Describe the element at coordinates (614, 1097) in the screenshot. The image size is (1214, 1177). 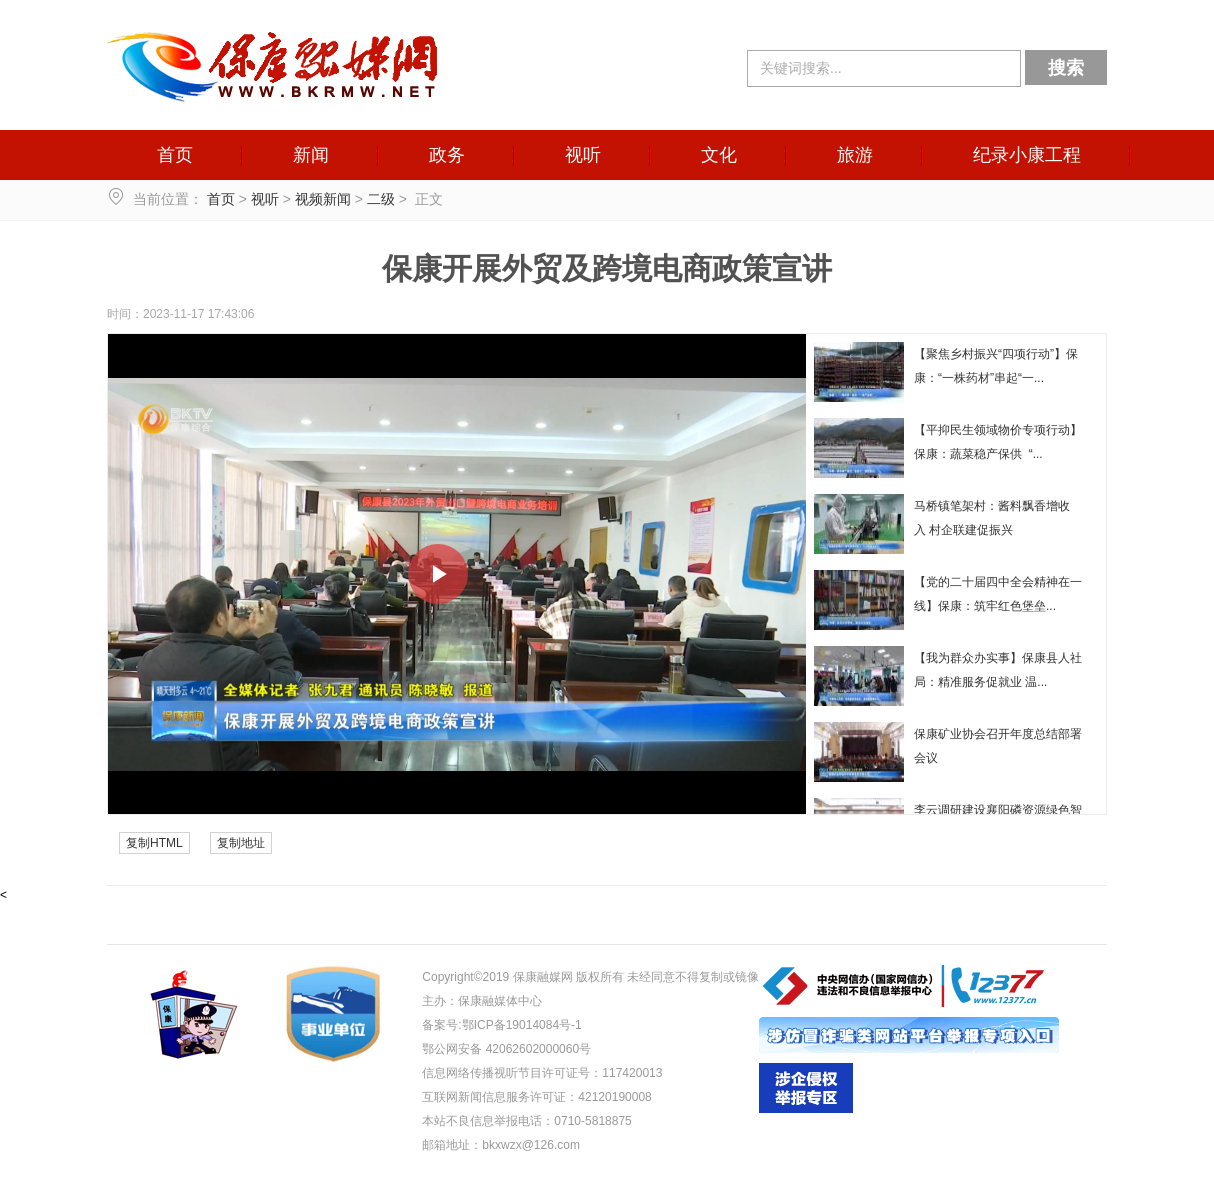
I see `42120190008` at that location.